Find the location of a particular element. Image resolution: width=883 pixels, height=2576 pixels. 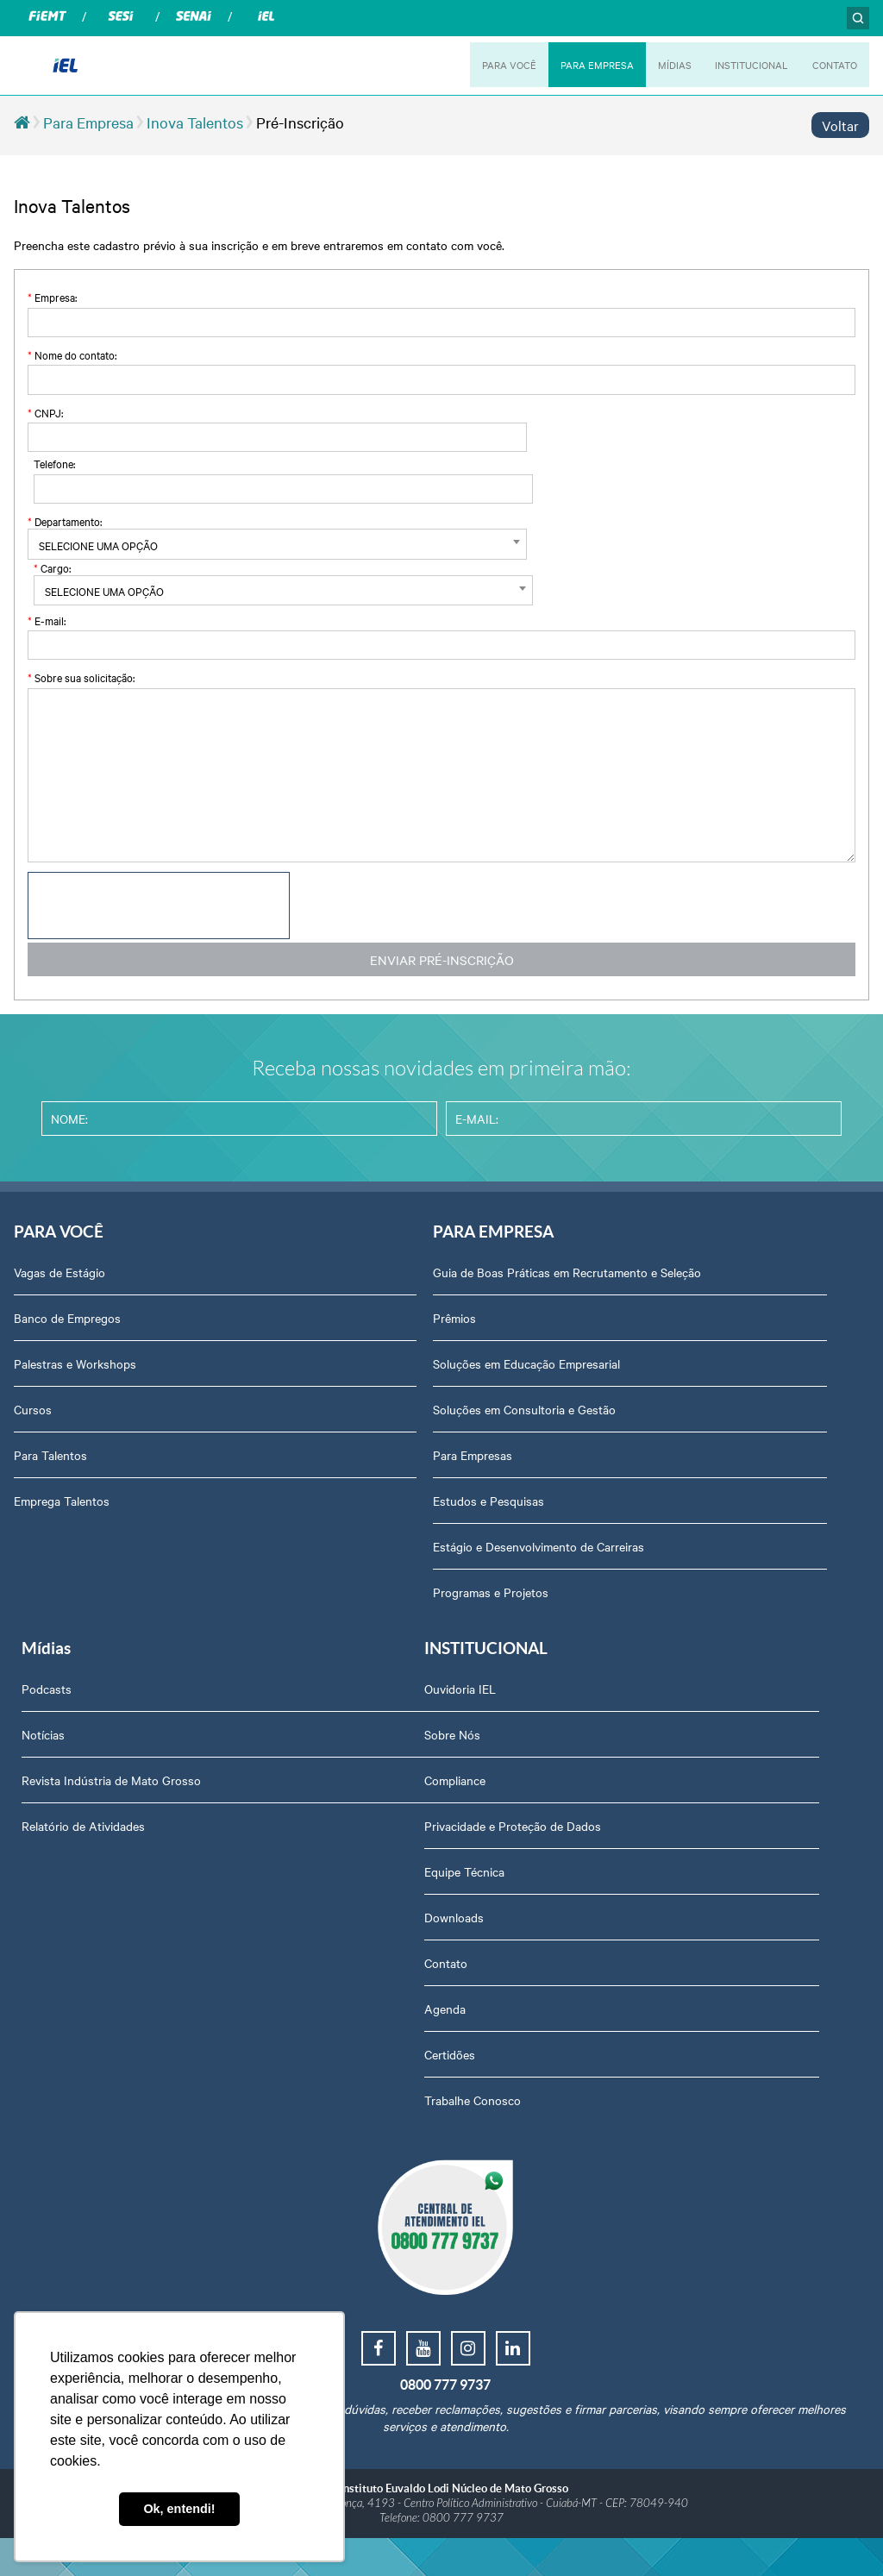

CNPJ: is located at coordinates (45, 412).